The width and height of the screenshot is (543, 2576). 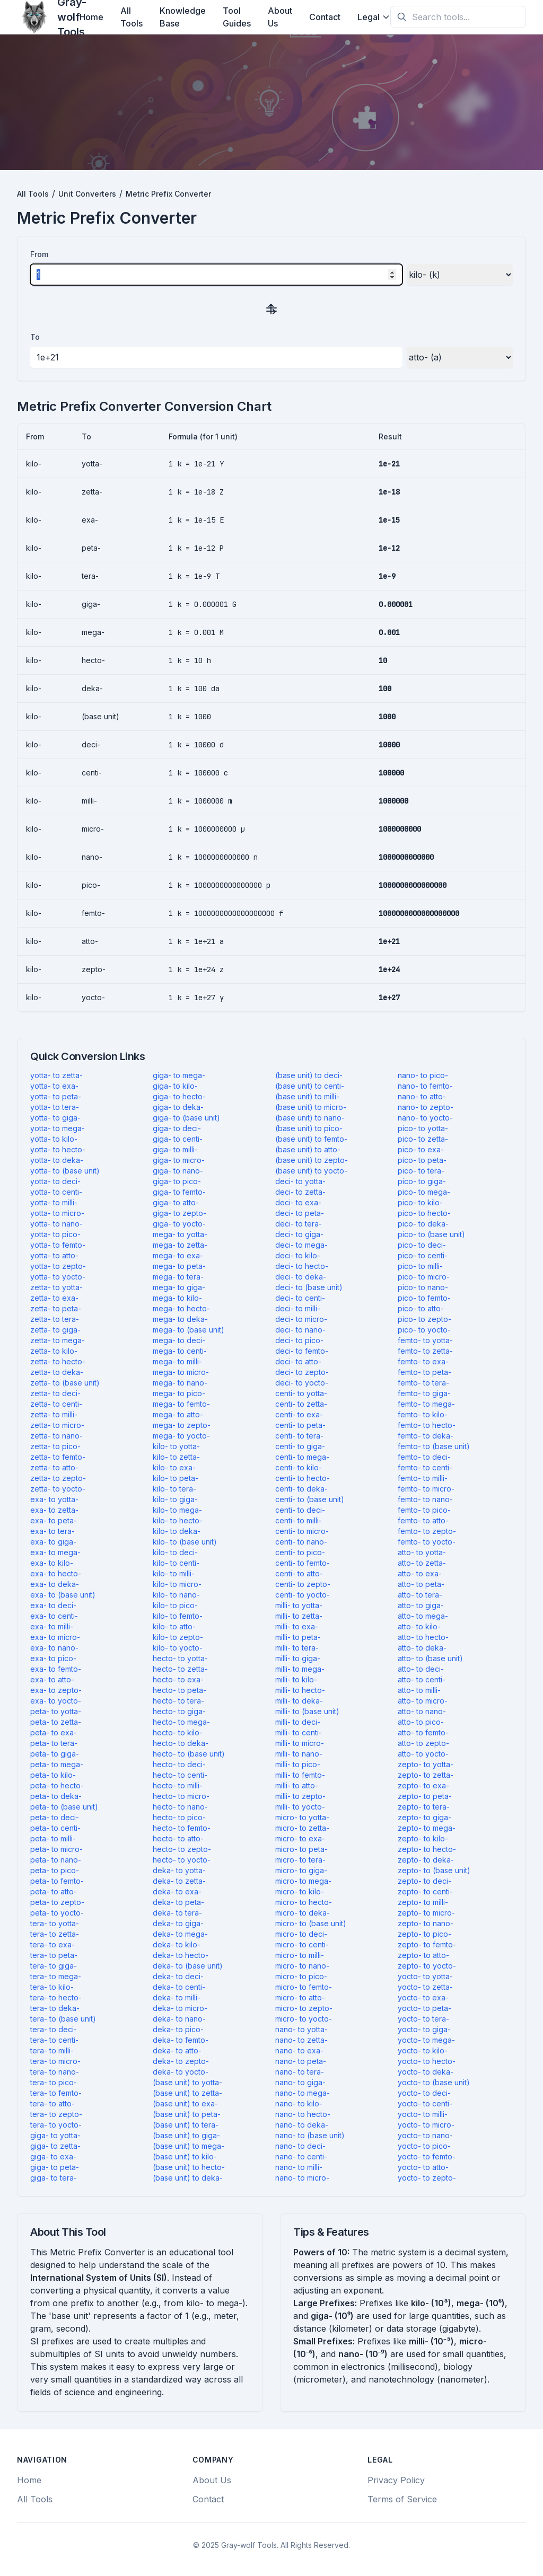 I want to click on zepto- to milli-, so click(x=423, y=1902).